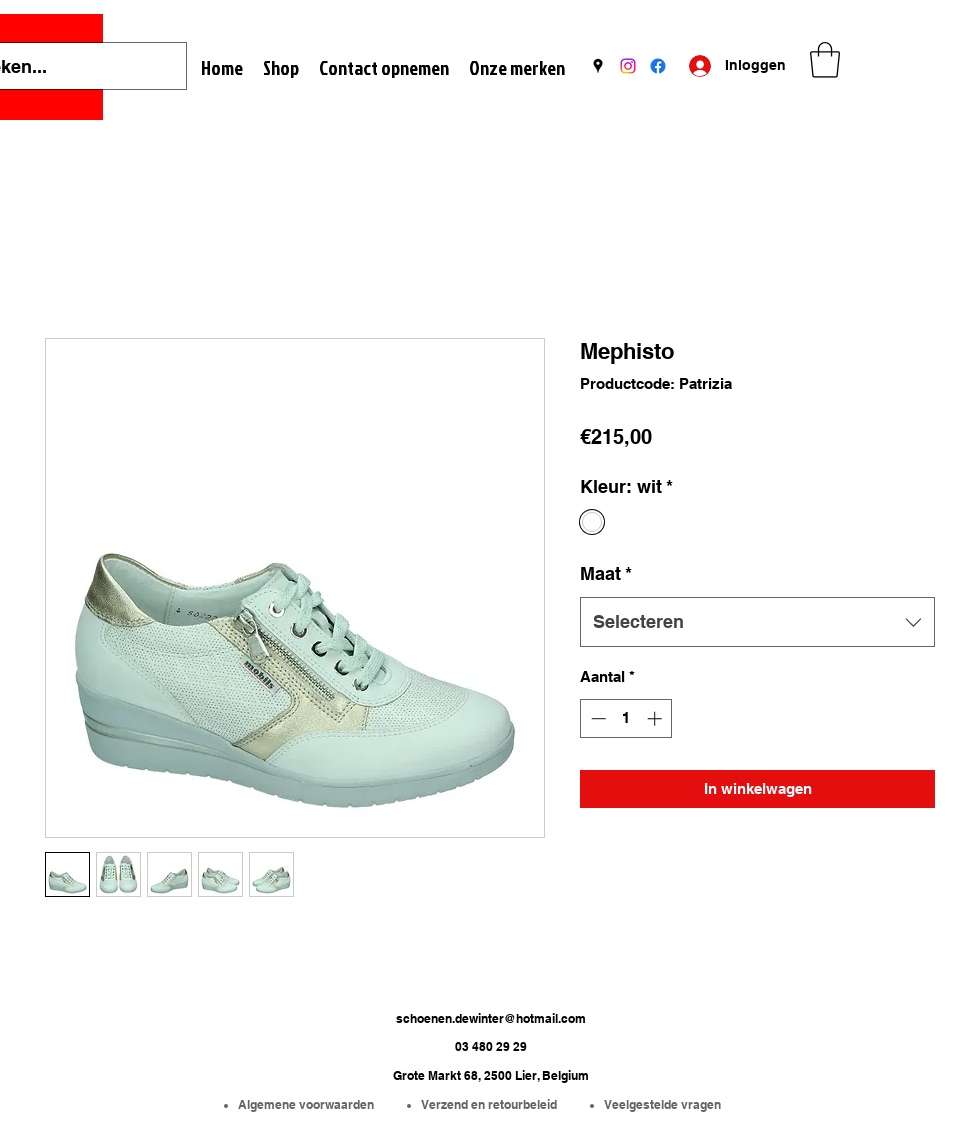 The width and height of the screenshot is (980, 1133). I want to click on schoenen.dewinter@hotmail.com, so click(491, 1018).